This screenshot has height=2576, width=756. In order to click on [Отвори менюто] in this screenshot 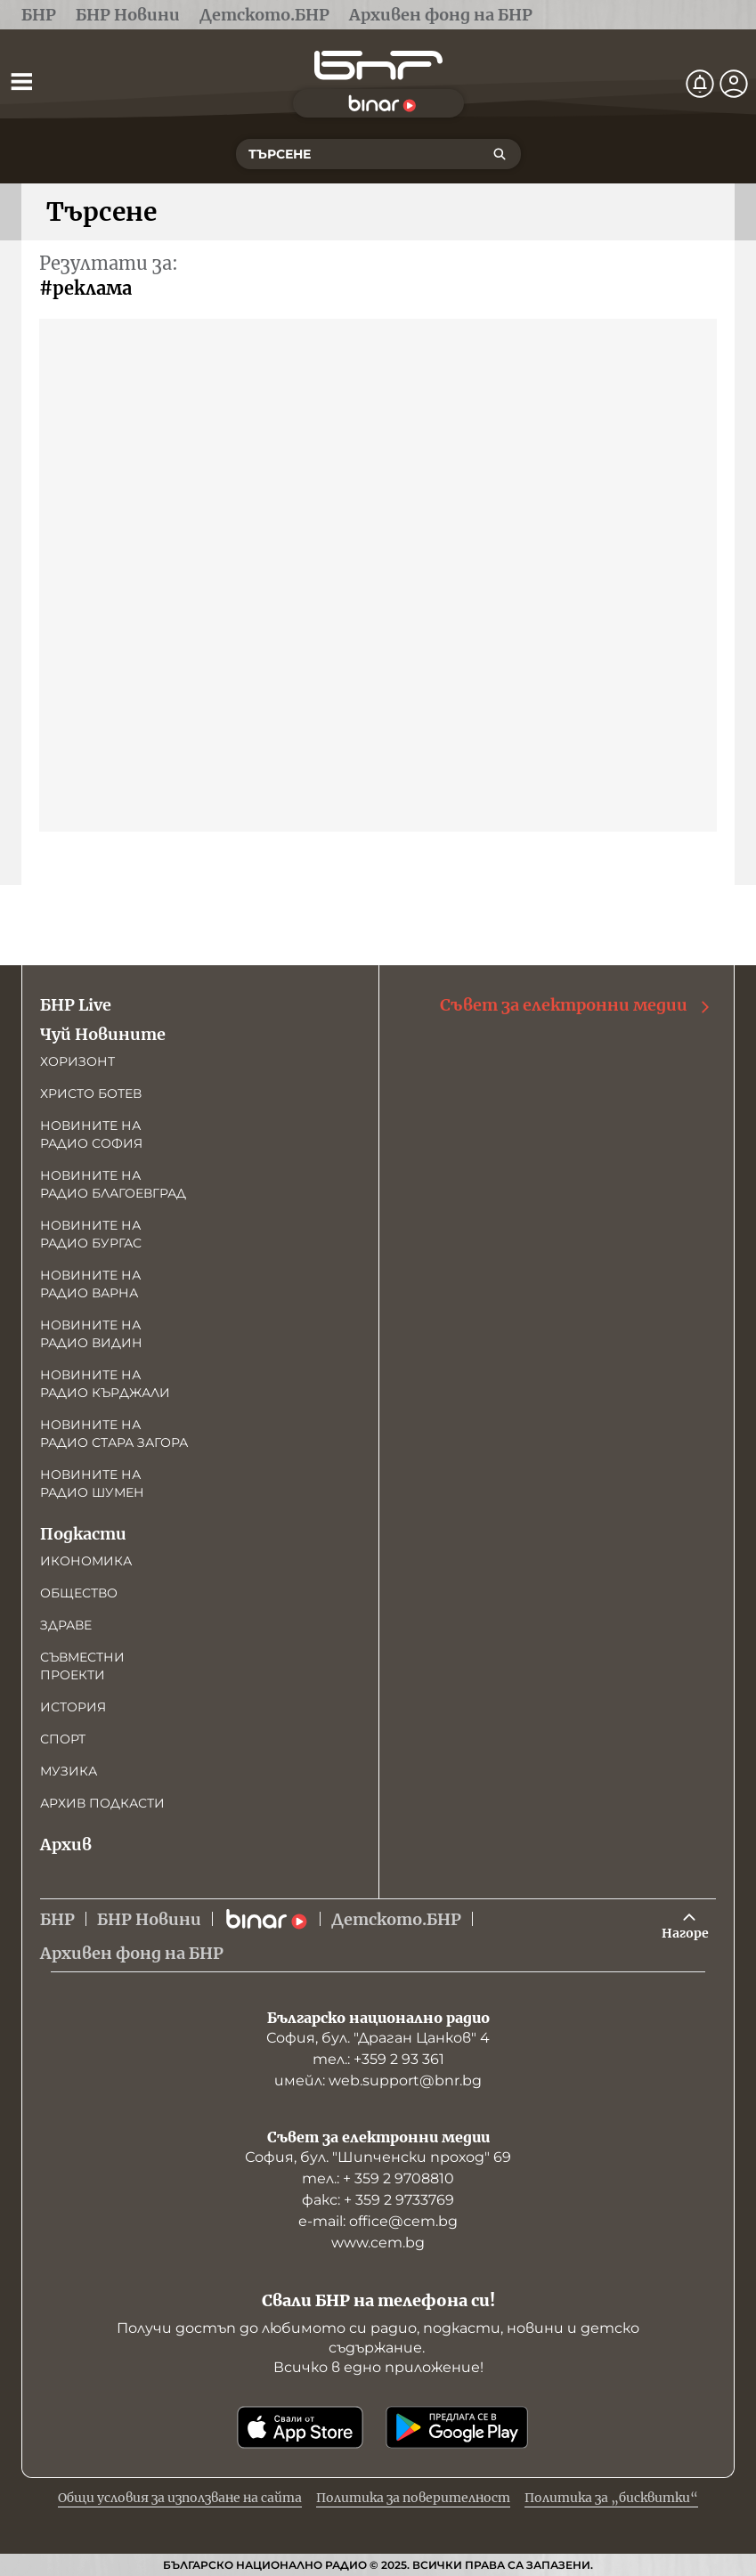, I will do `click(21, 81)`.